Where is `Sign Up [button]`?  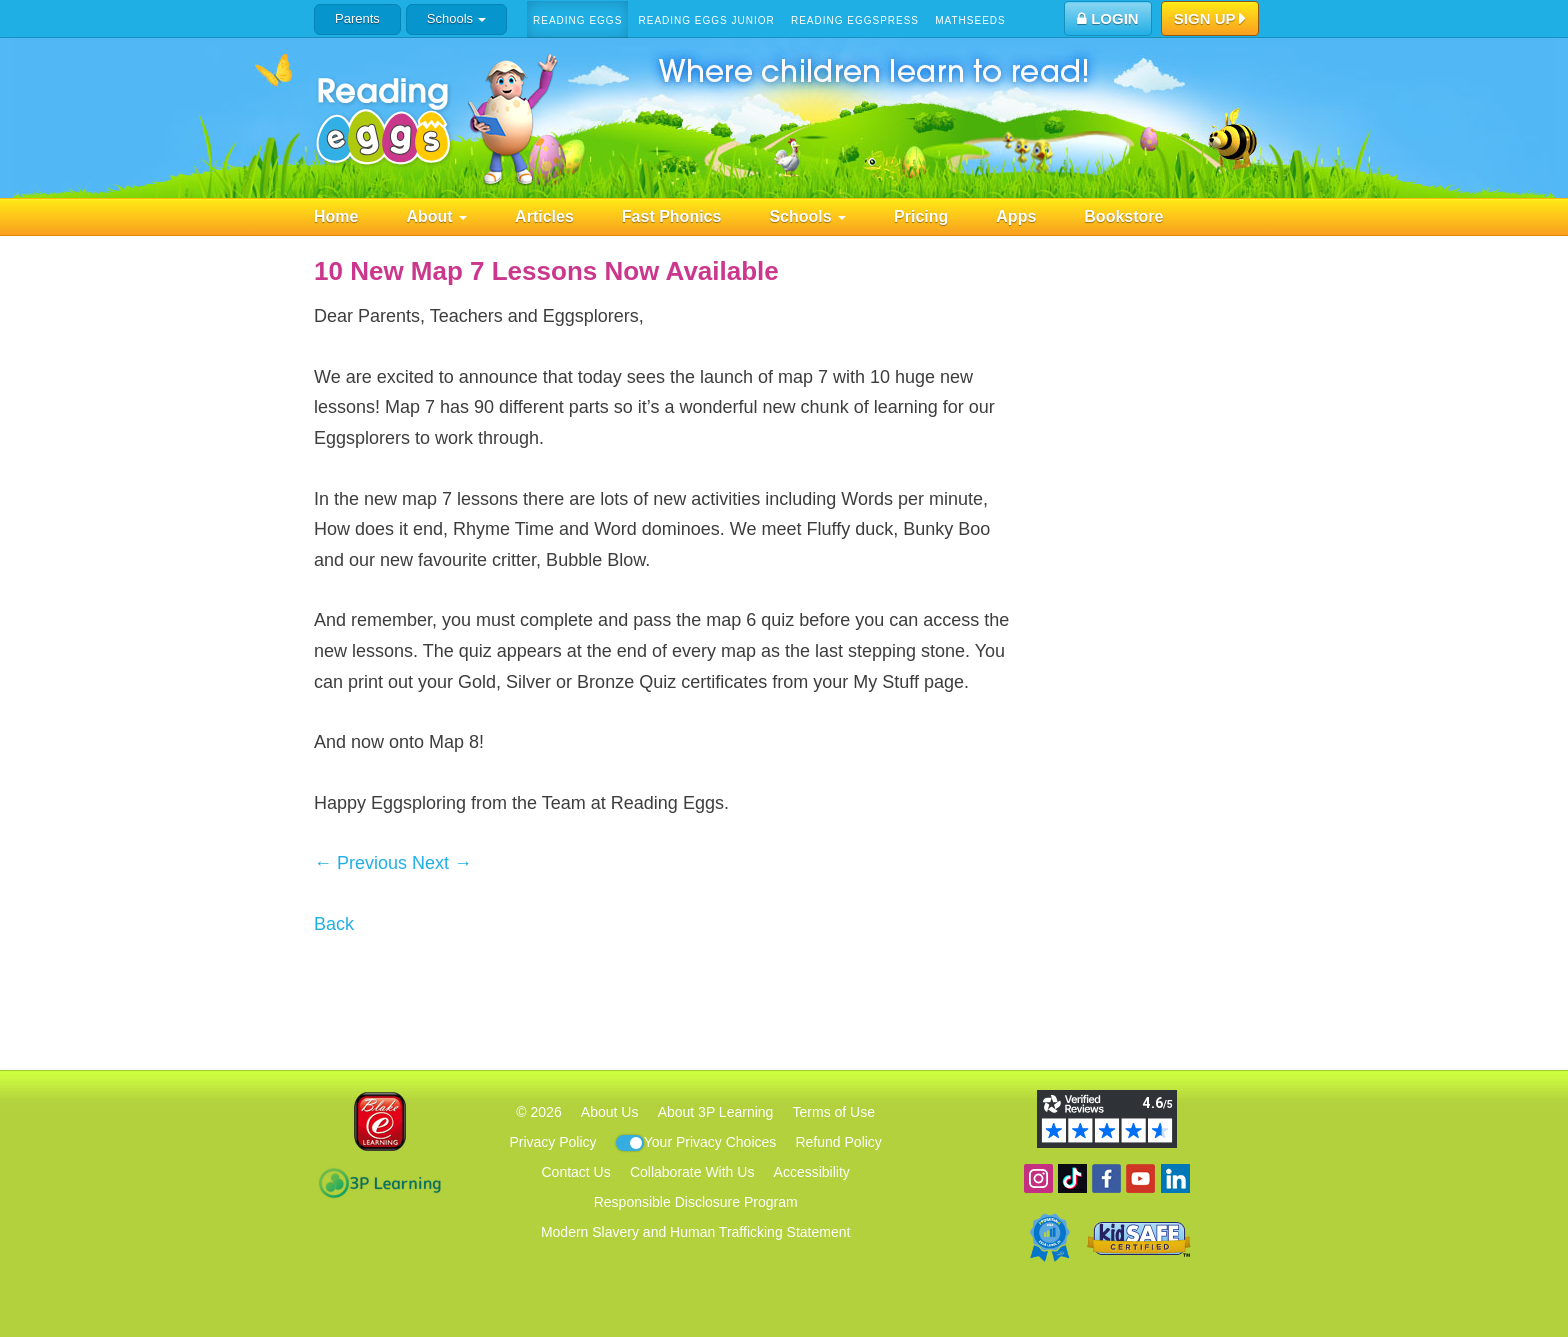
Sign Up [button] is located at coordinates (1210, 20).